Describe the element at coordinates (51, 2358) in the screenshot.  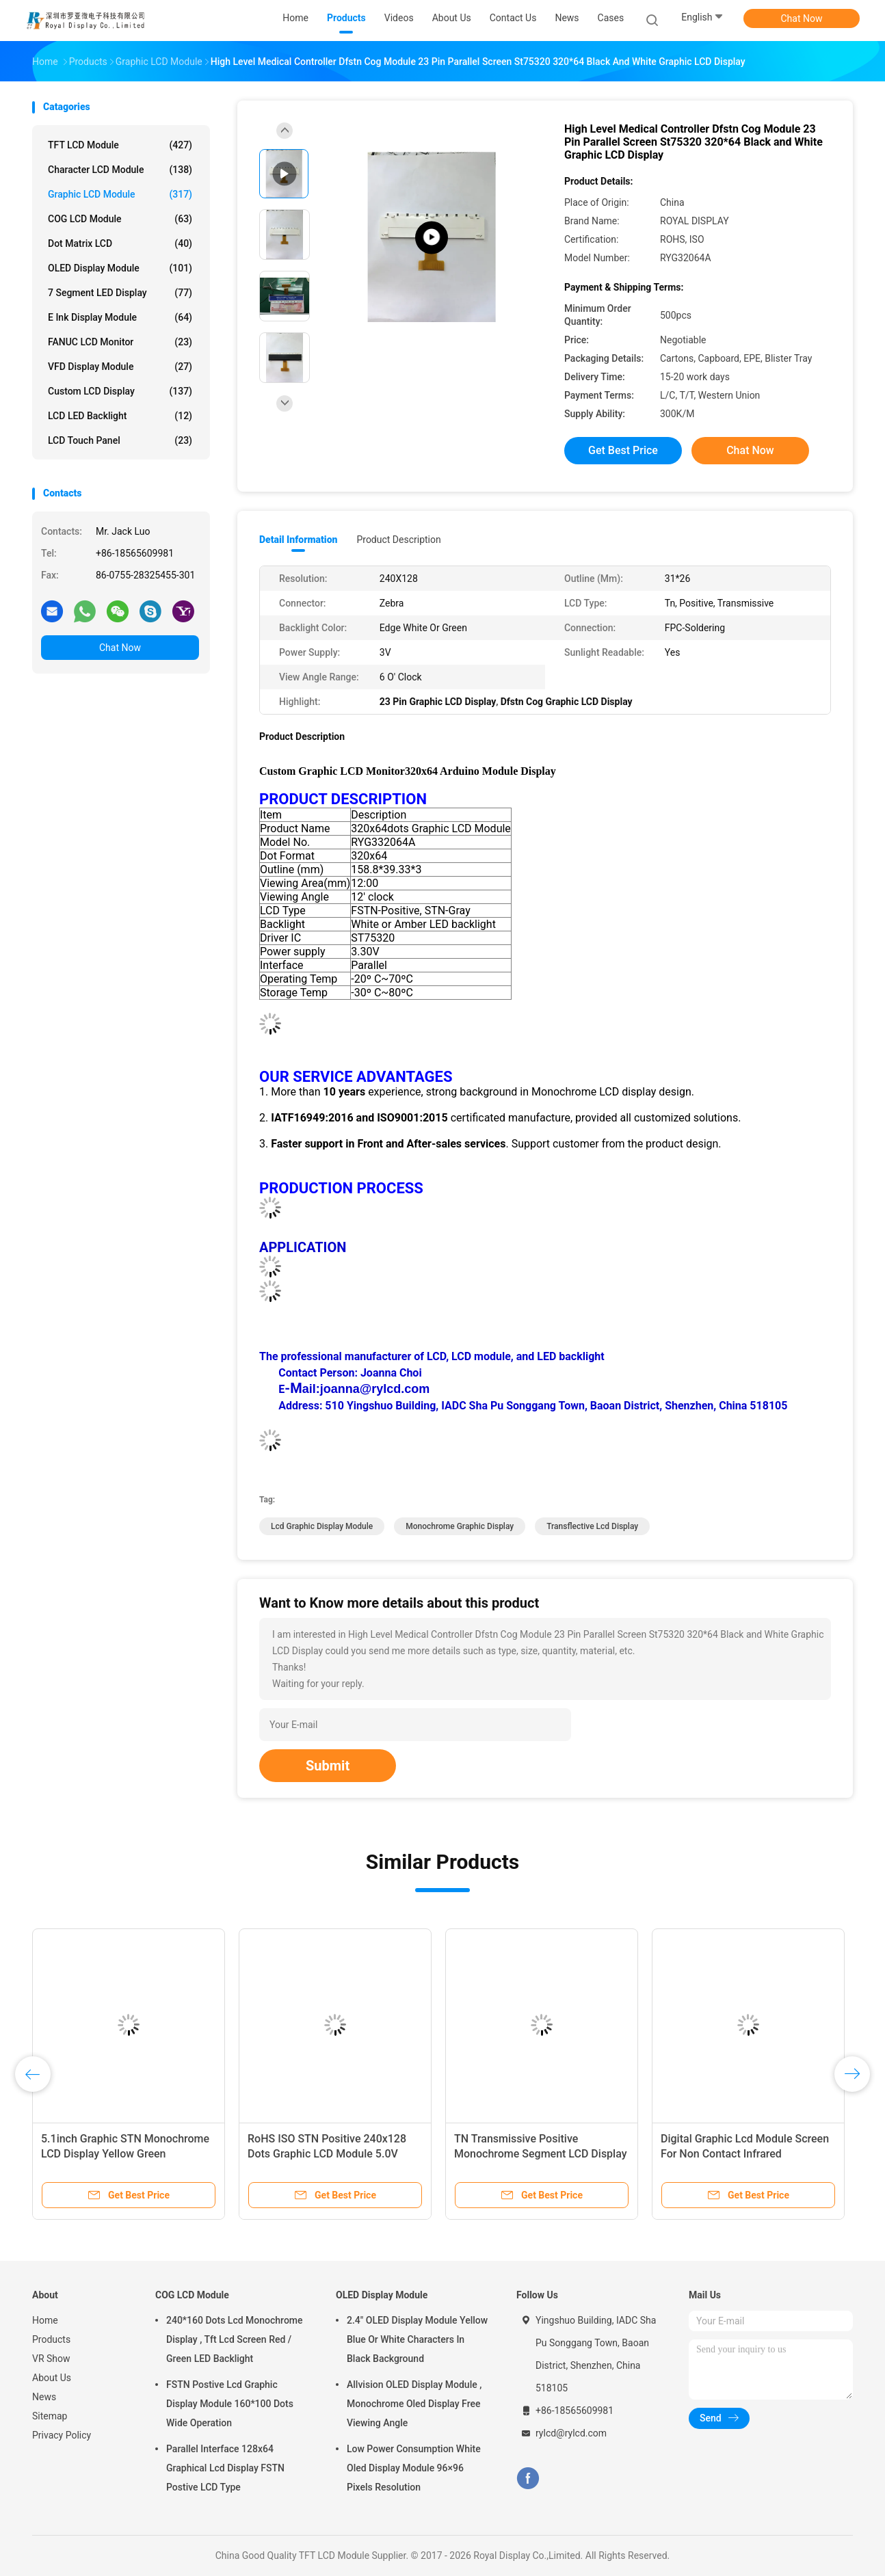
I see `VR Show` at that location.